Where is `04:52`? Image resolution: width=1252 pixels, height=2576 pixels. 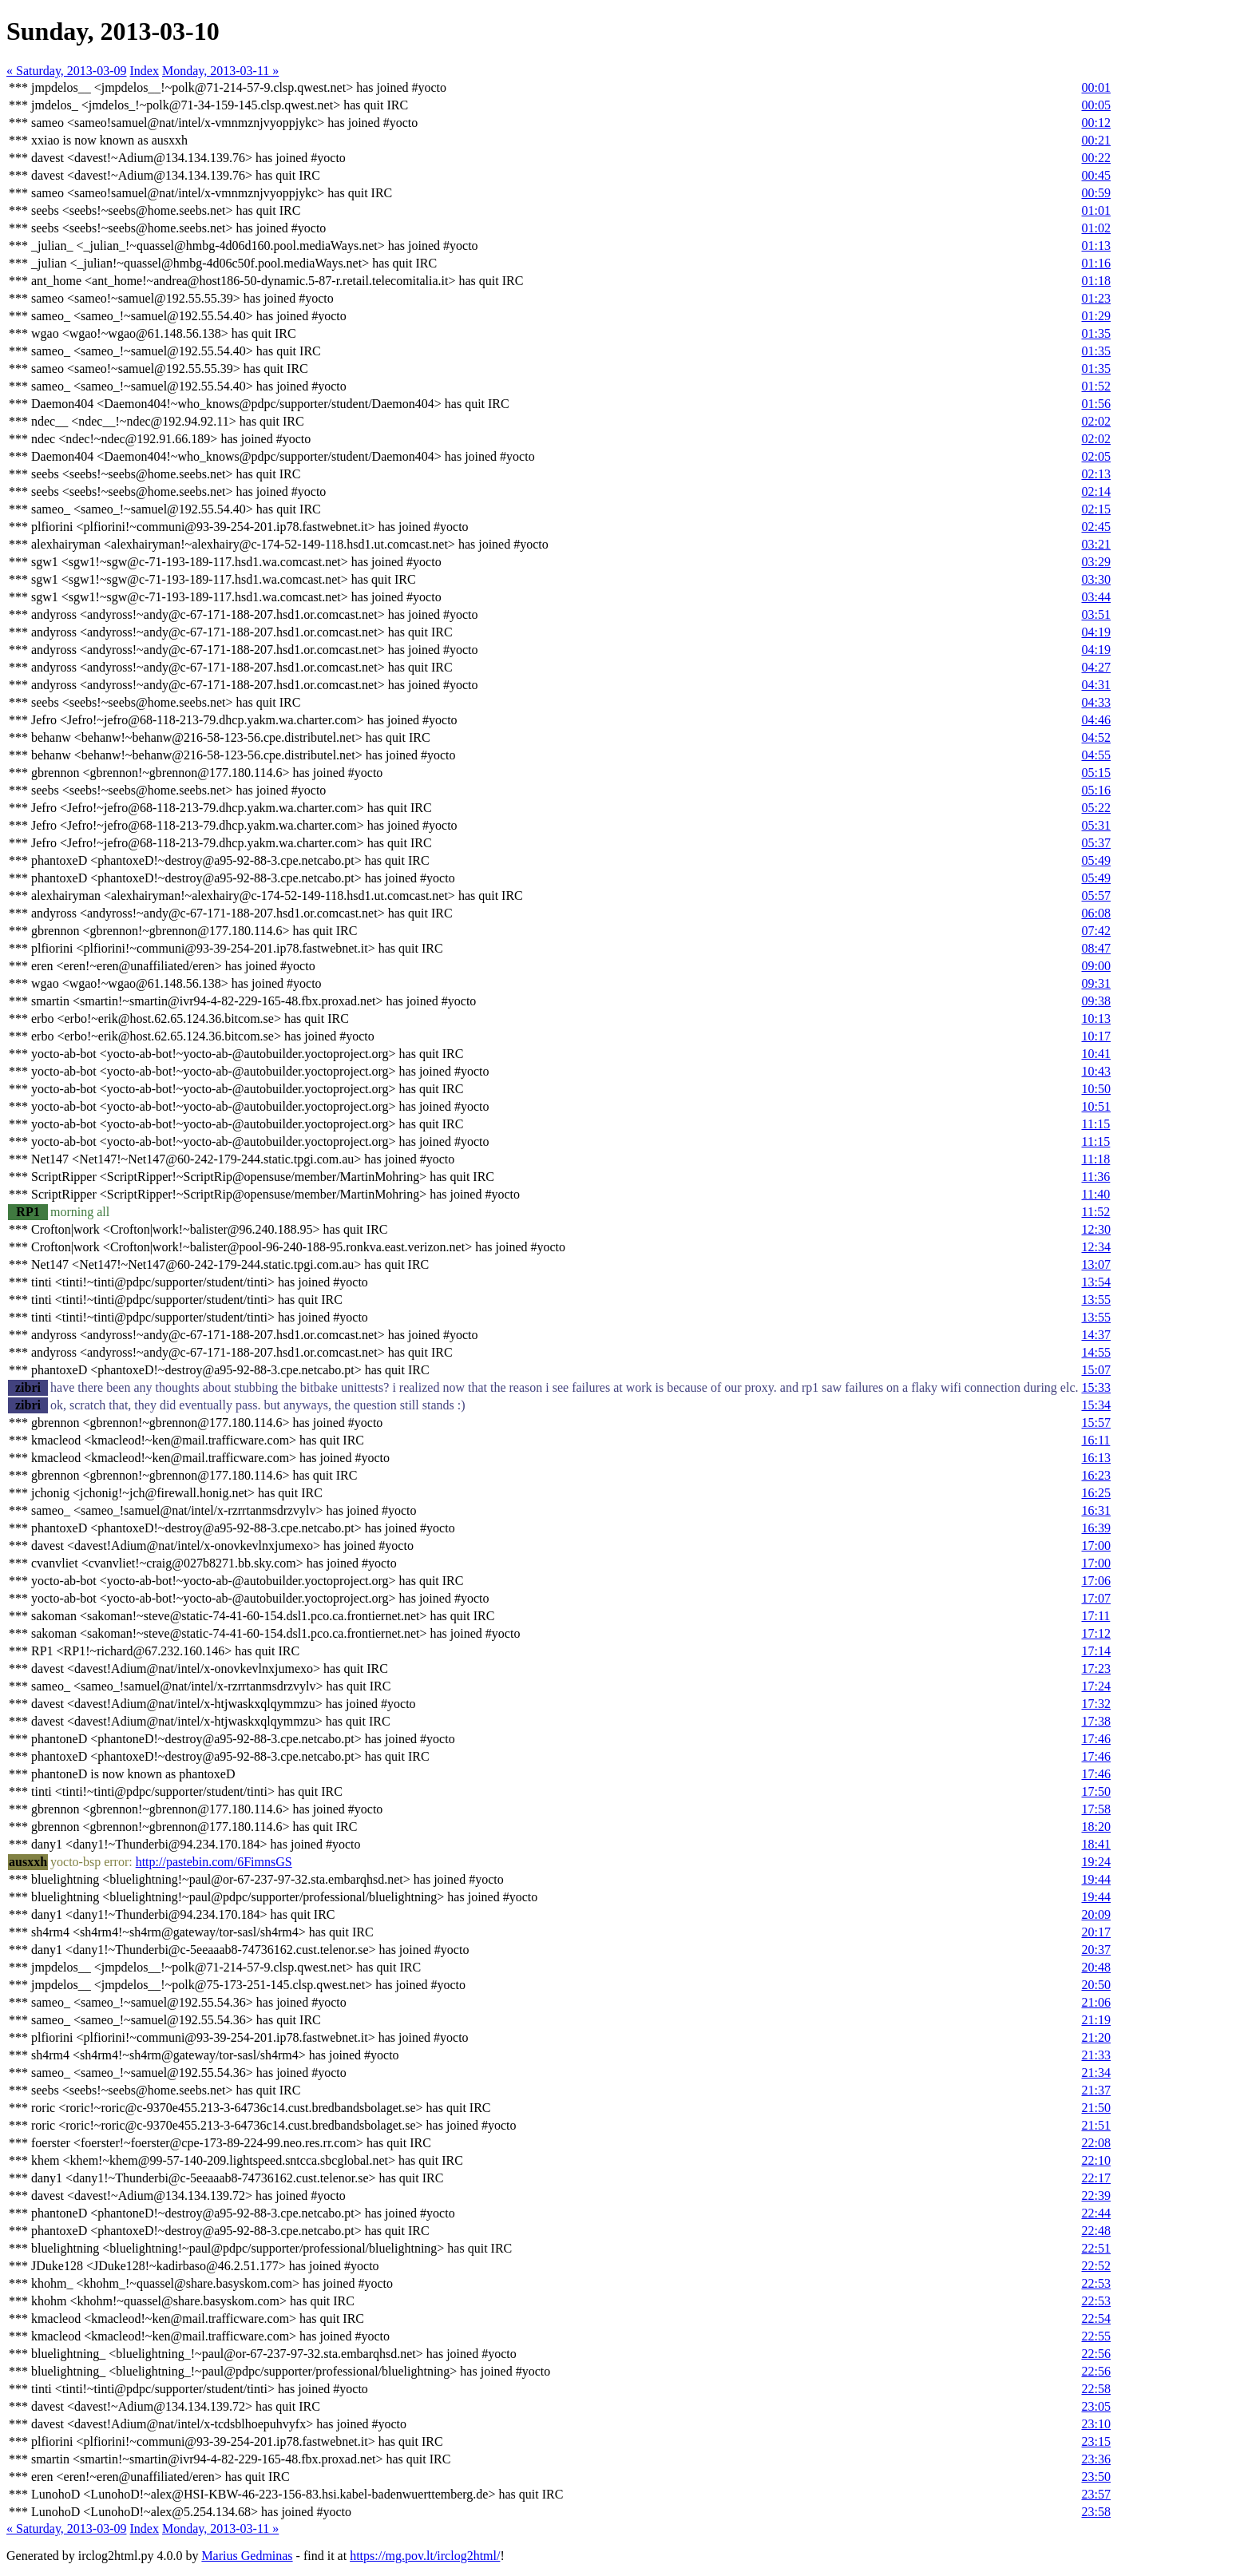 04:52 is located at coordinates (1095, 737).